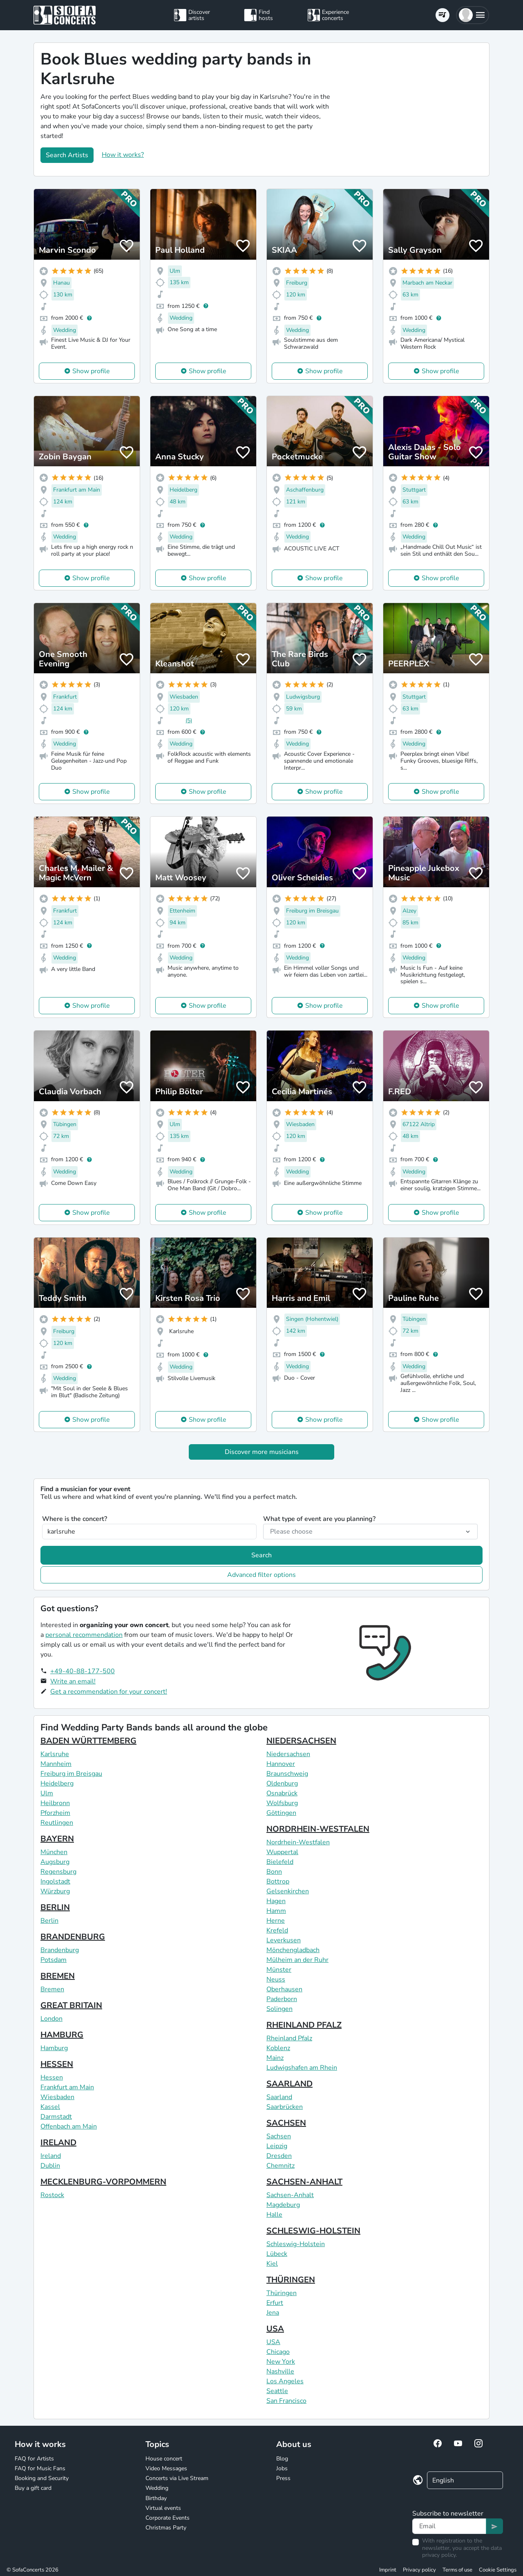 This screenshot has height=2576, width=523. What do you see at coordinates (54, 1861) in the screenshot?
I see `Augsburg` at bounding box center [54, 1861].